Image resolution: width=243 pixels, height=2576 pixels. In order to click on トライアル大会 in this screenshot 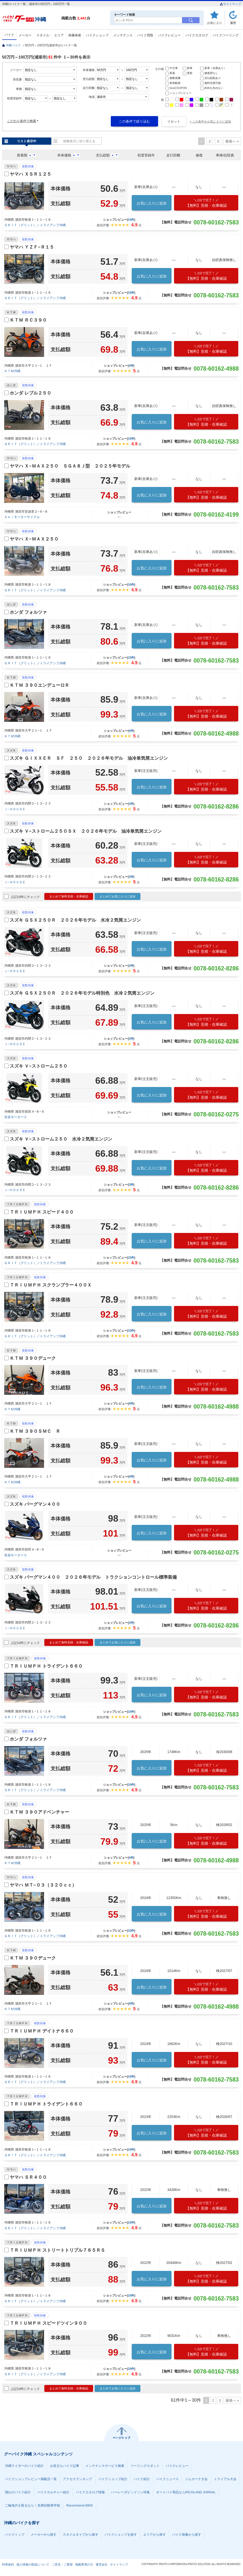, I will do `click(225, 2479)`.